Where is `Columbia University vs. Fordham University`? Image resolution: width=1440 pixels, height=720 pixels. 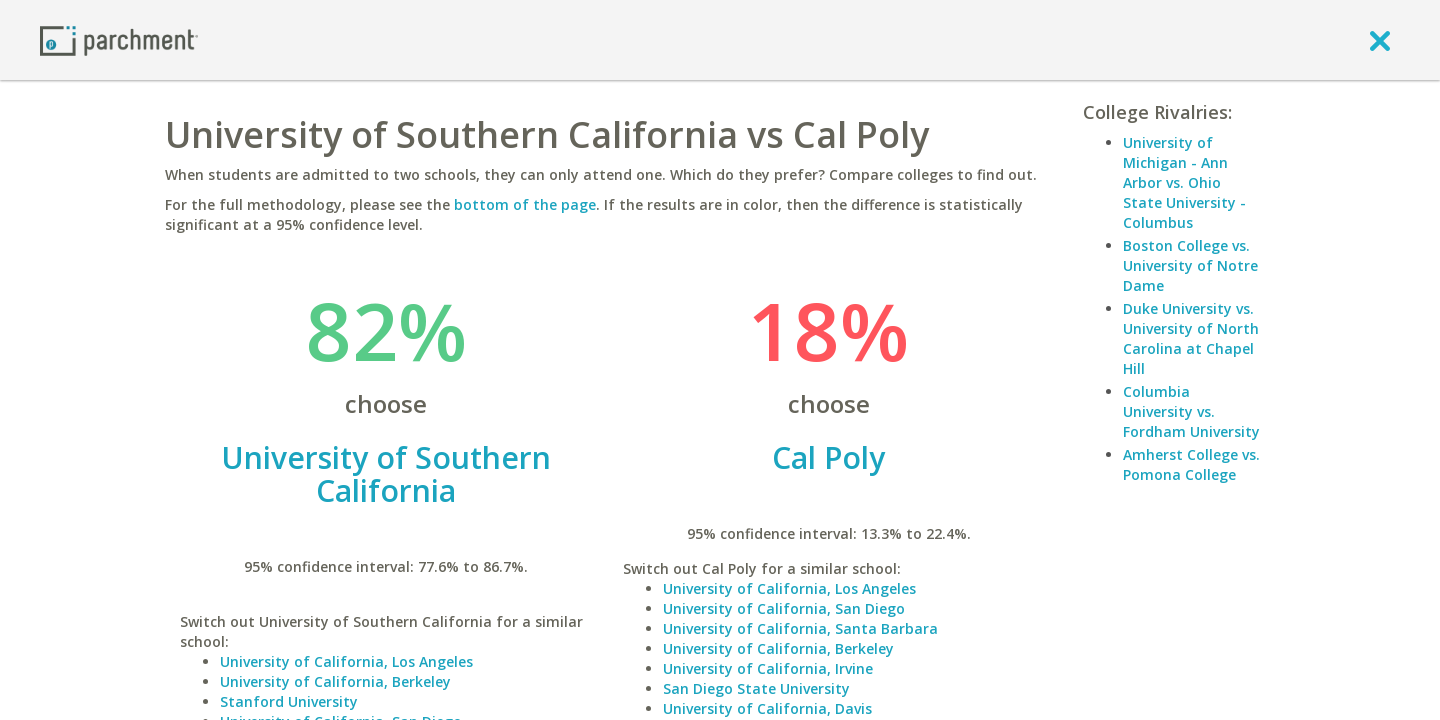 Columbia University vs. Fordham University is located at coordinates (1191, 411).